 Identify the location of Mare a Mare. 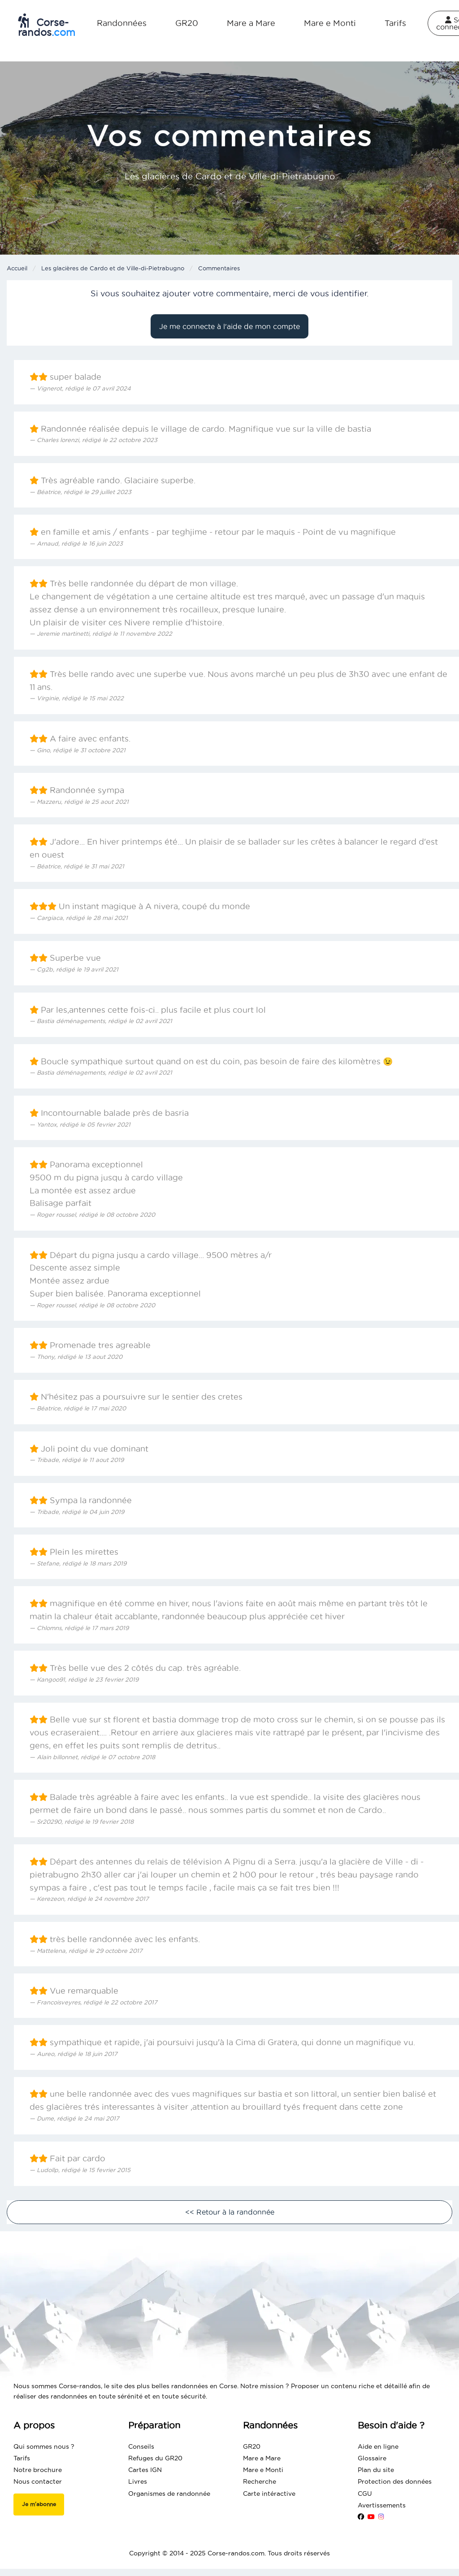
(251, 23).